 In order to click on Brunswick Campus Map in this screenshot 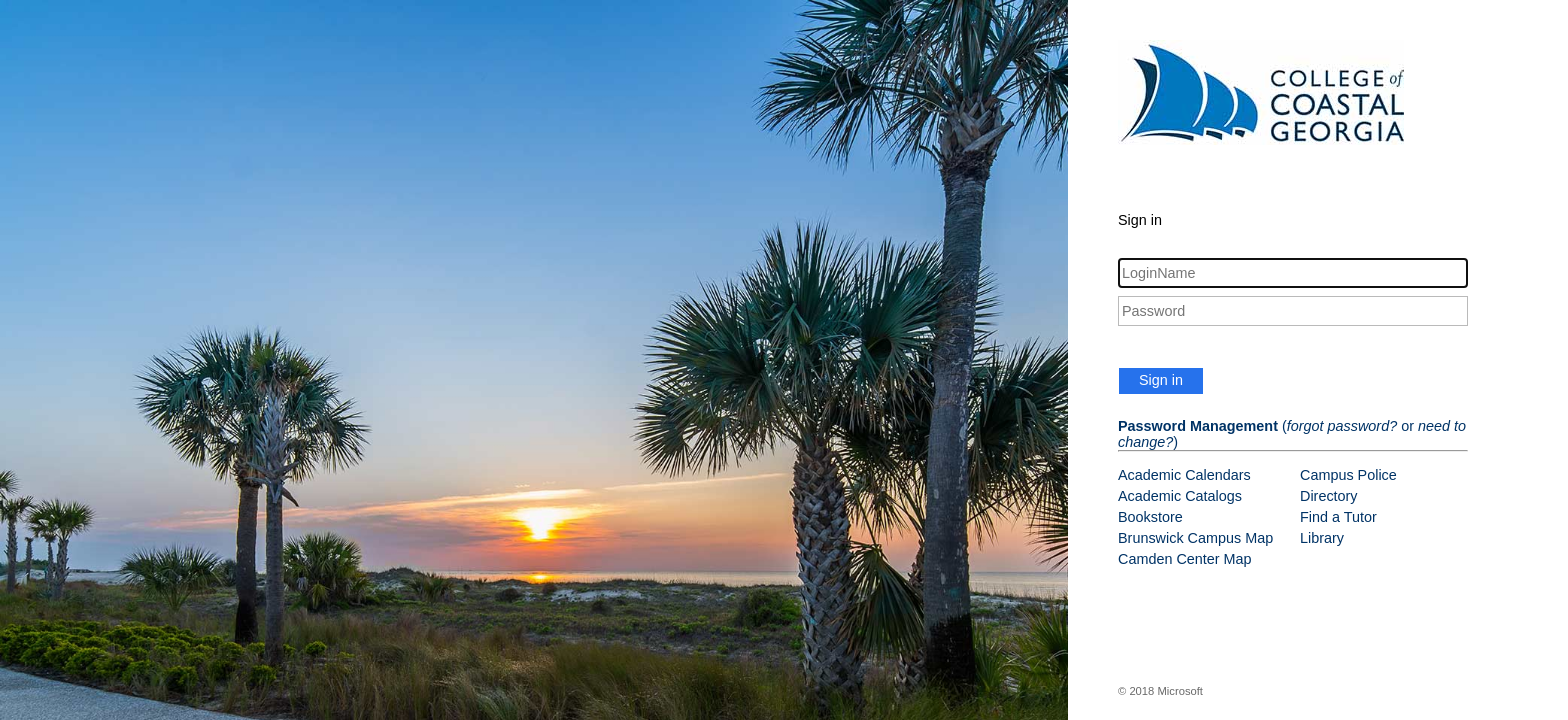, I will do `click(1195, 538)`.